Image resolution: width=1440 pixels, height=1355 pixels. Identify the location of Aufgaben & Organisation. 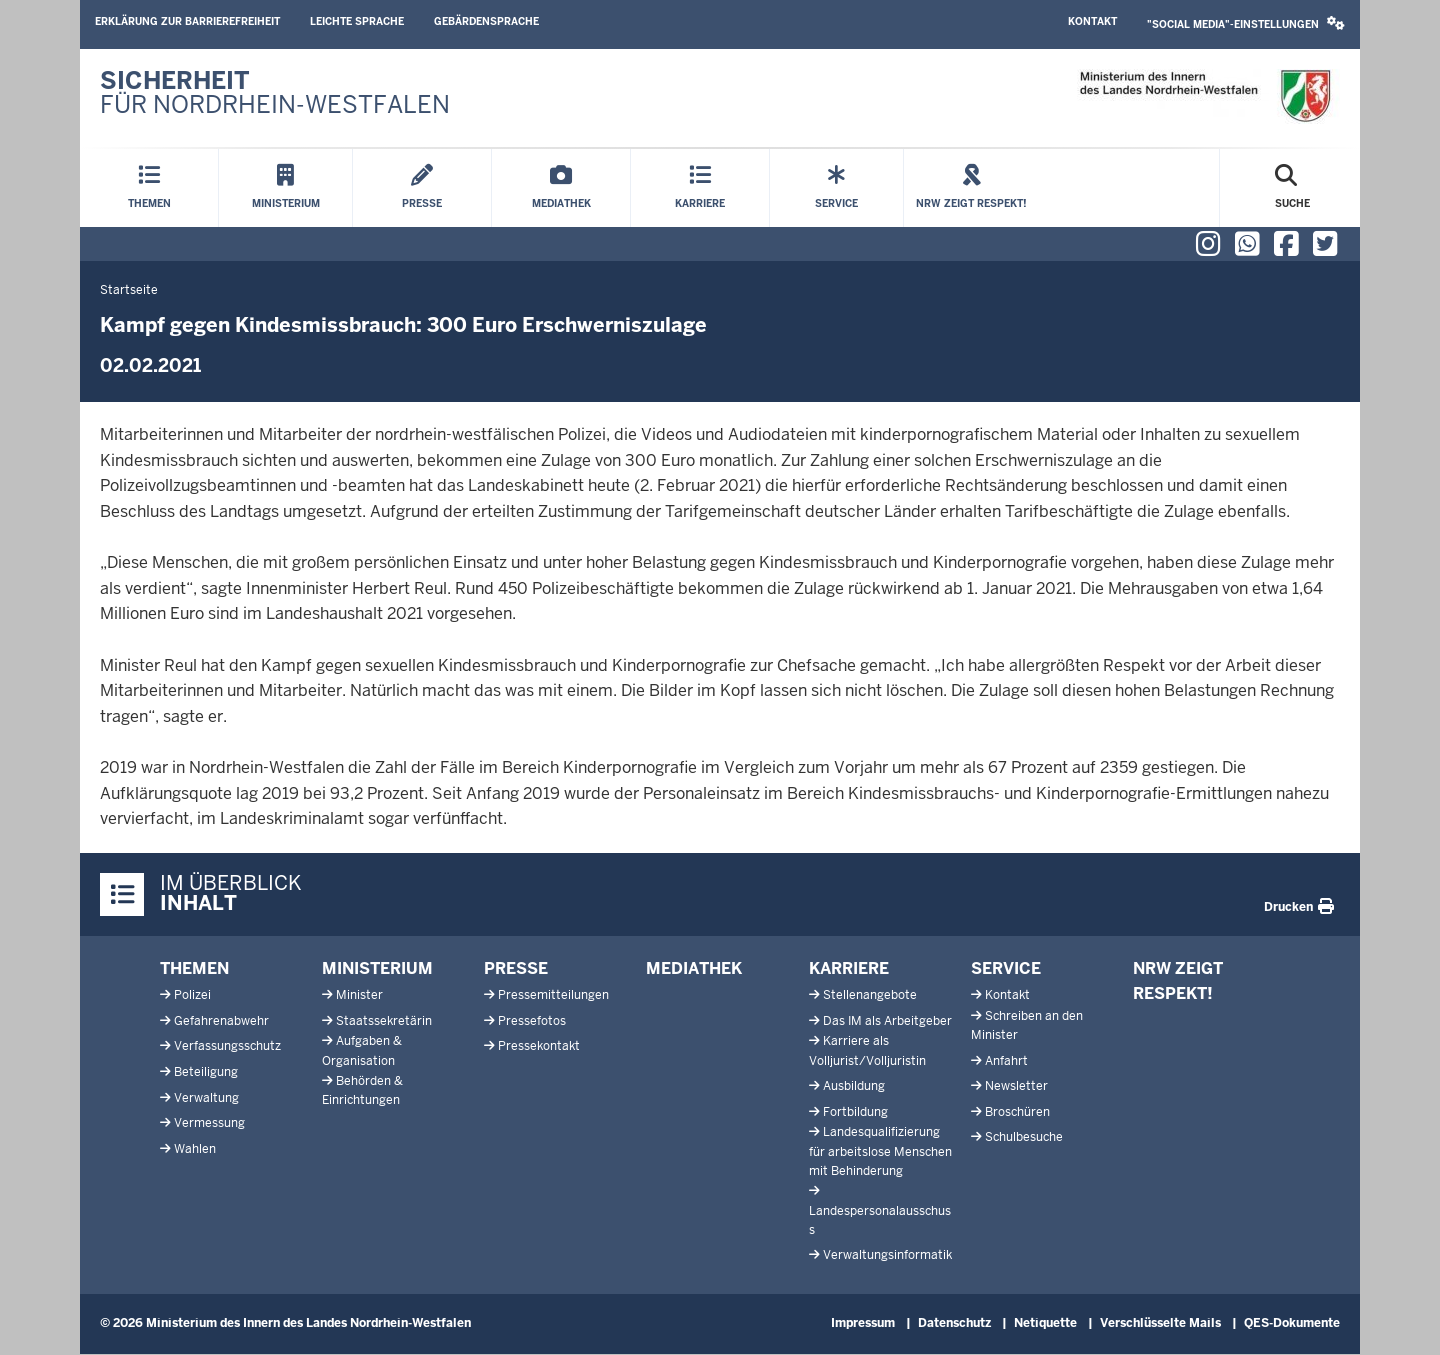
(362, 1050).